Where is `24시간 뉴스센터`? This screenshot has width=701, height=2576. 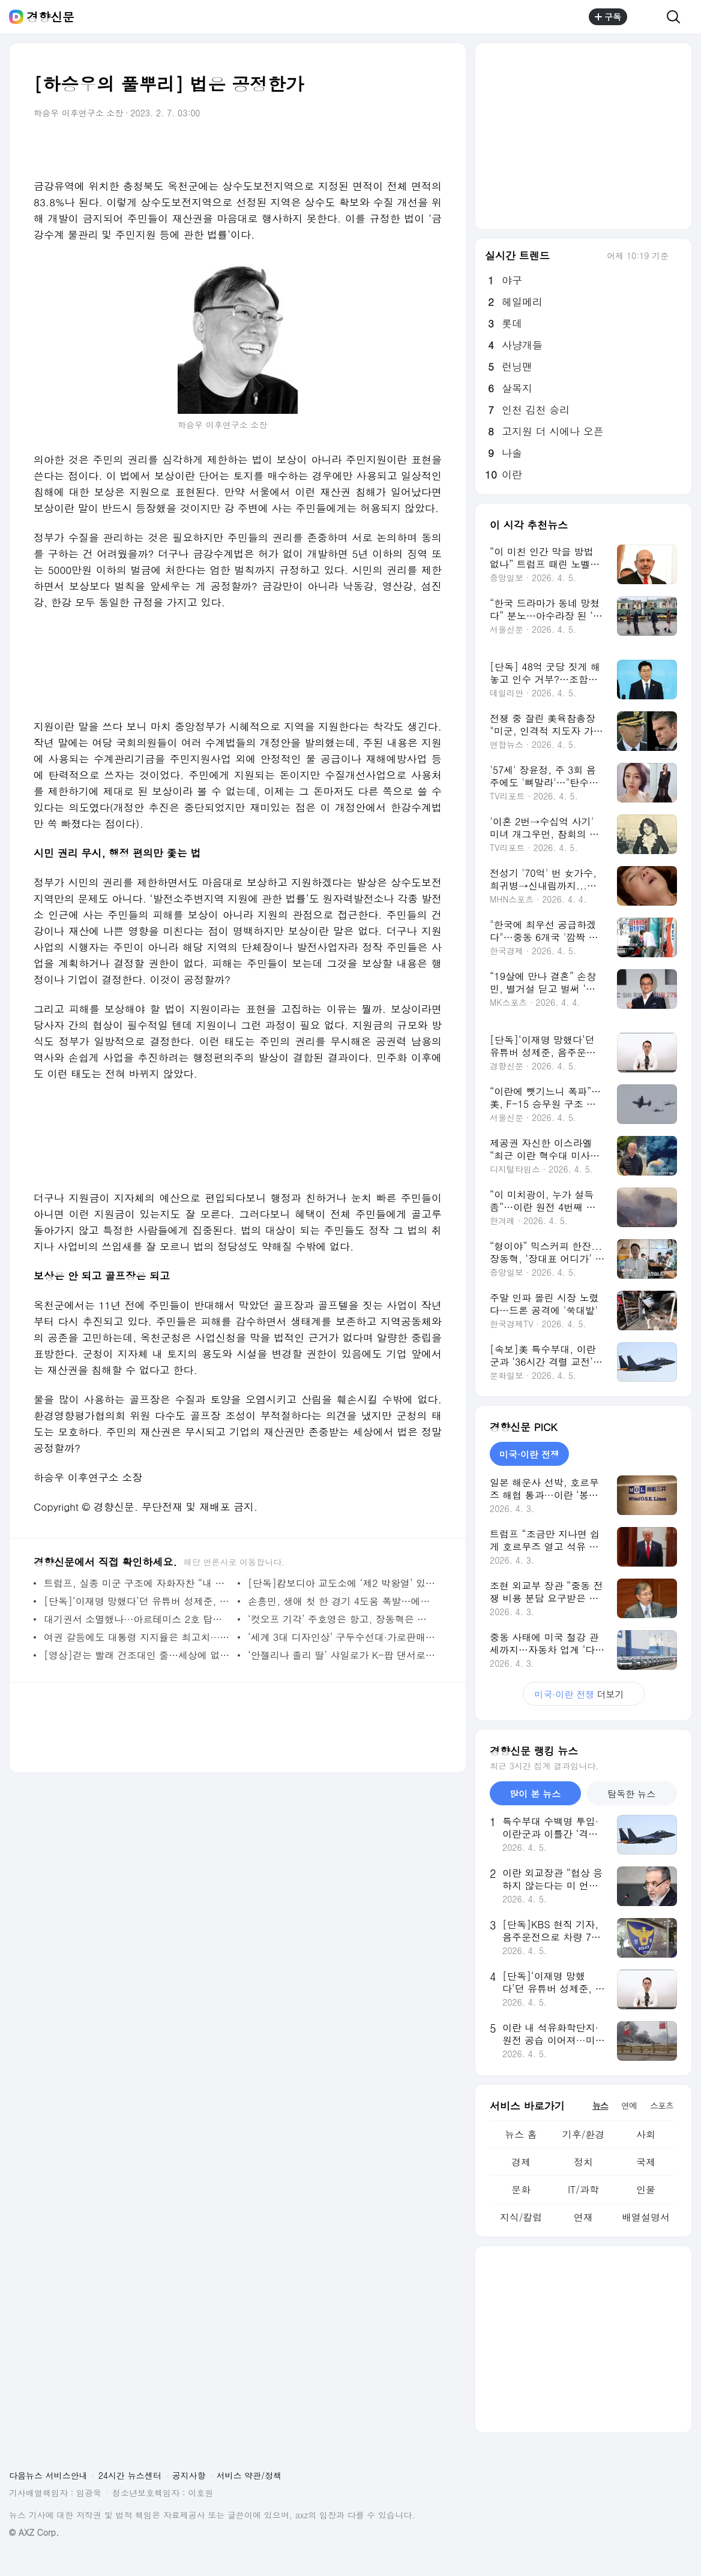
24시간 뉴스센터 is located at coordinates (129, 2475).